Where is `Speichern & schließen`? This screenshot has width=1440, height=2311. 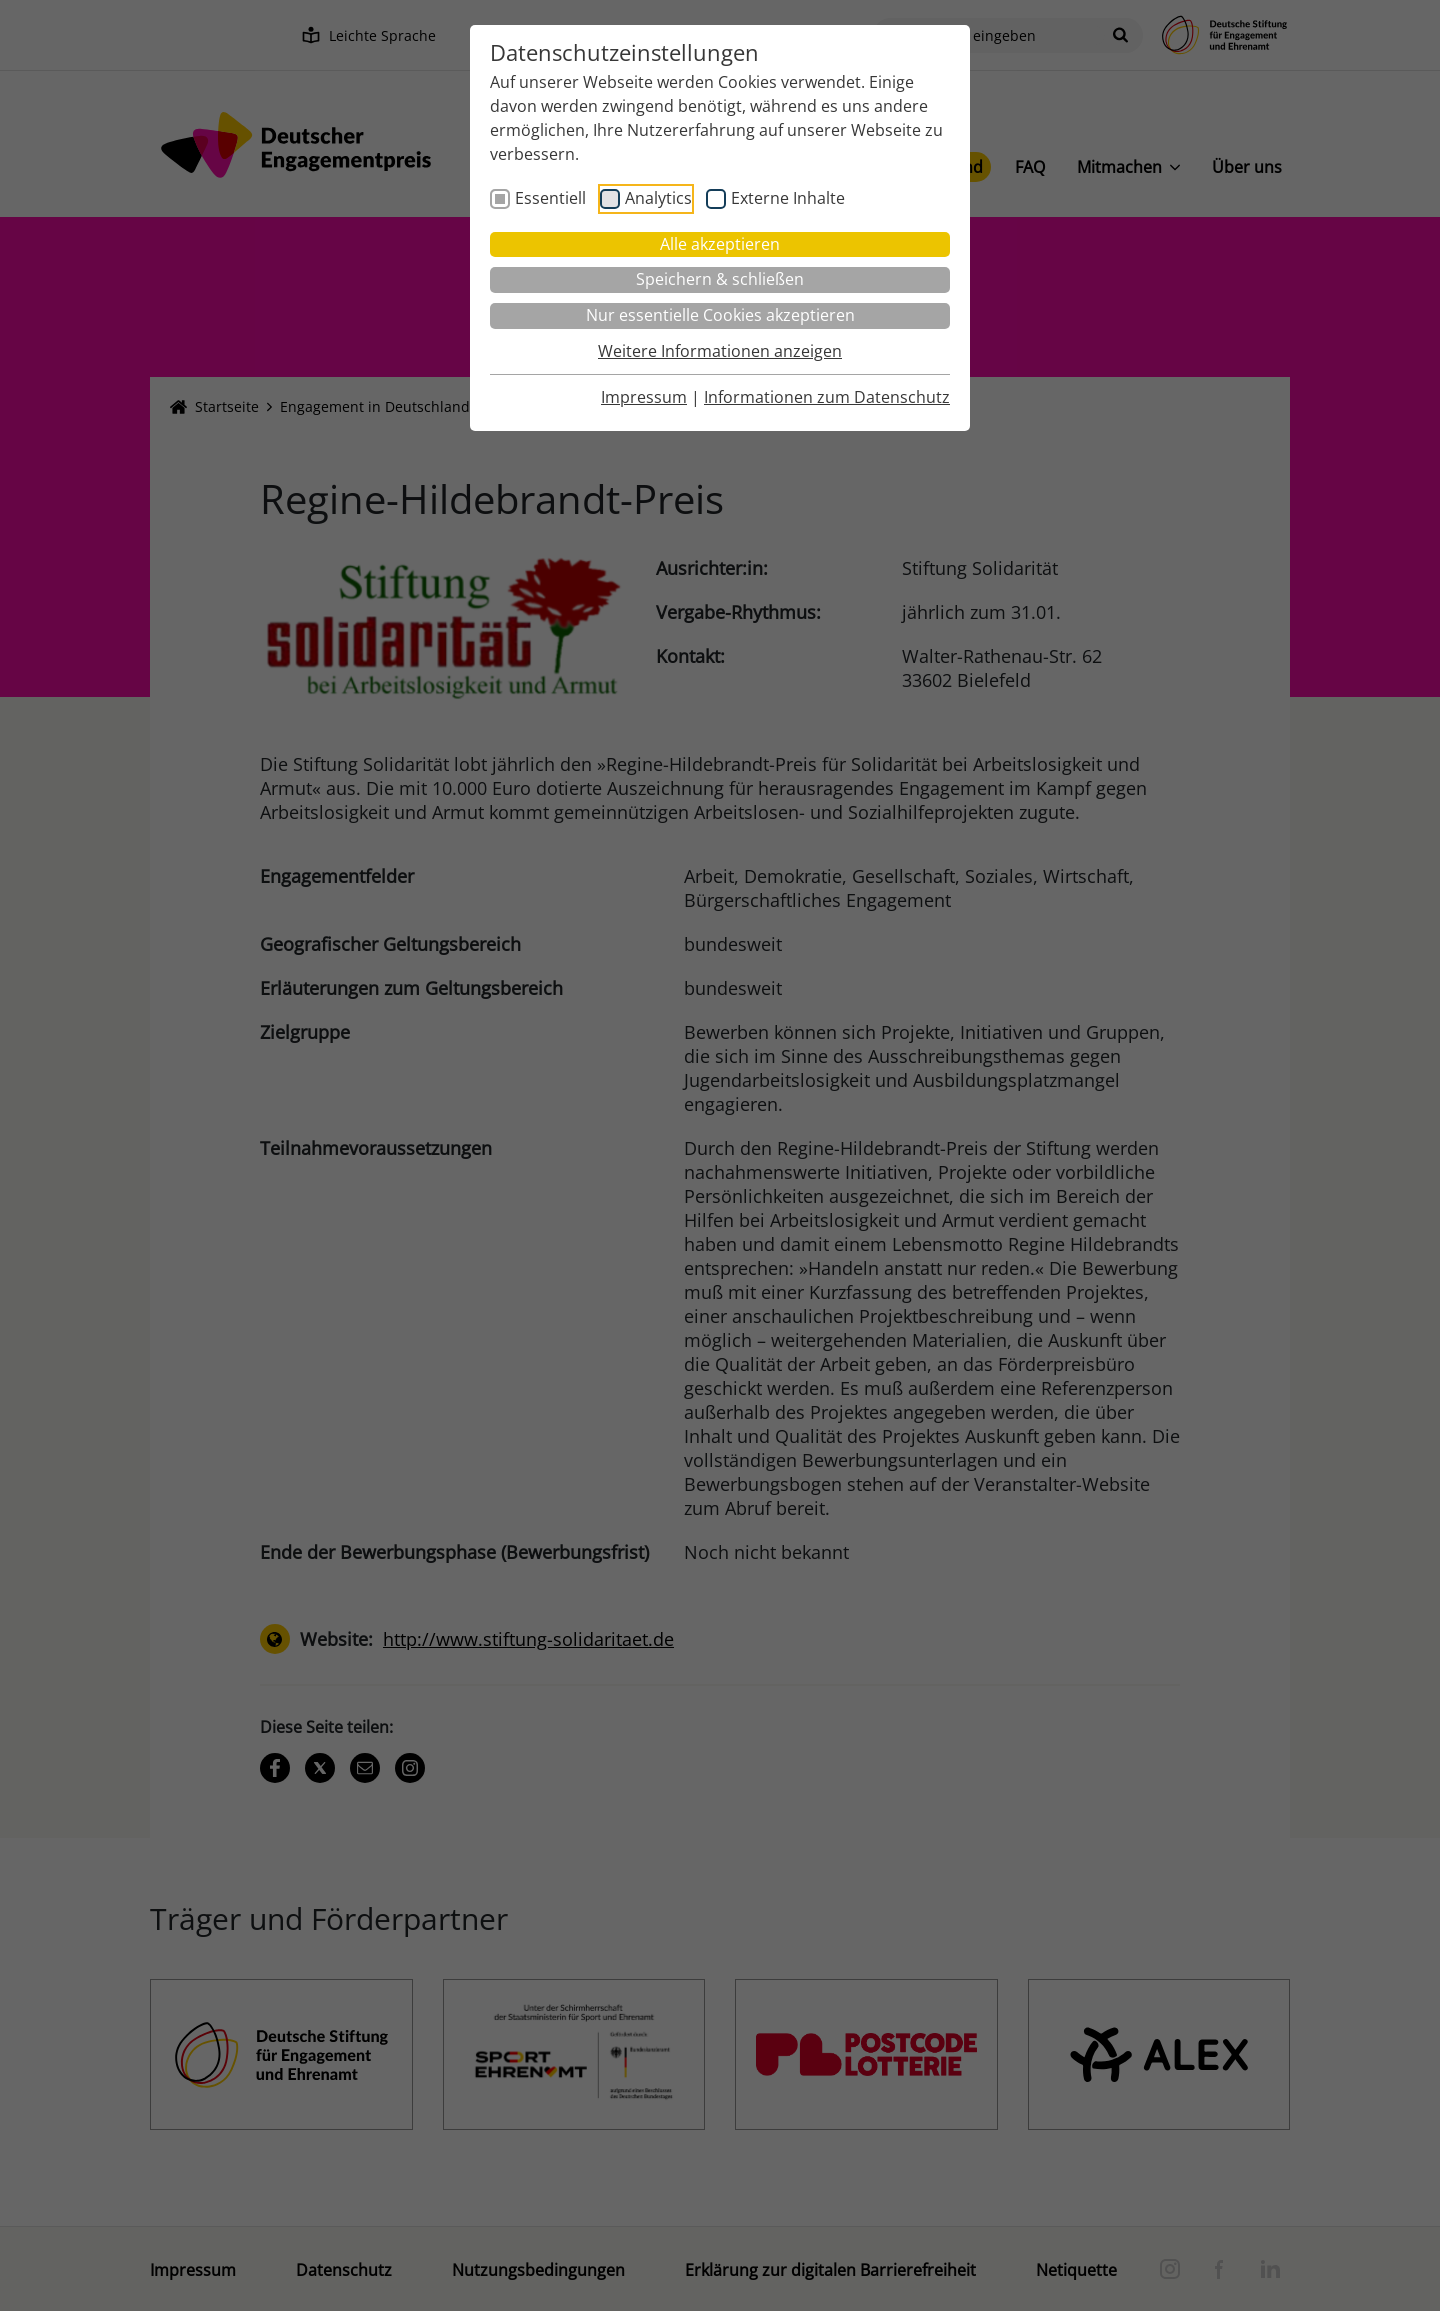
Speichern & schließen is located at coordinates (720, 279).